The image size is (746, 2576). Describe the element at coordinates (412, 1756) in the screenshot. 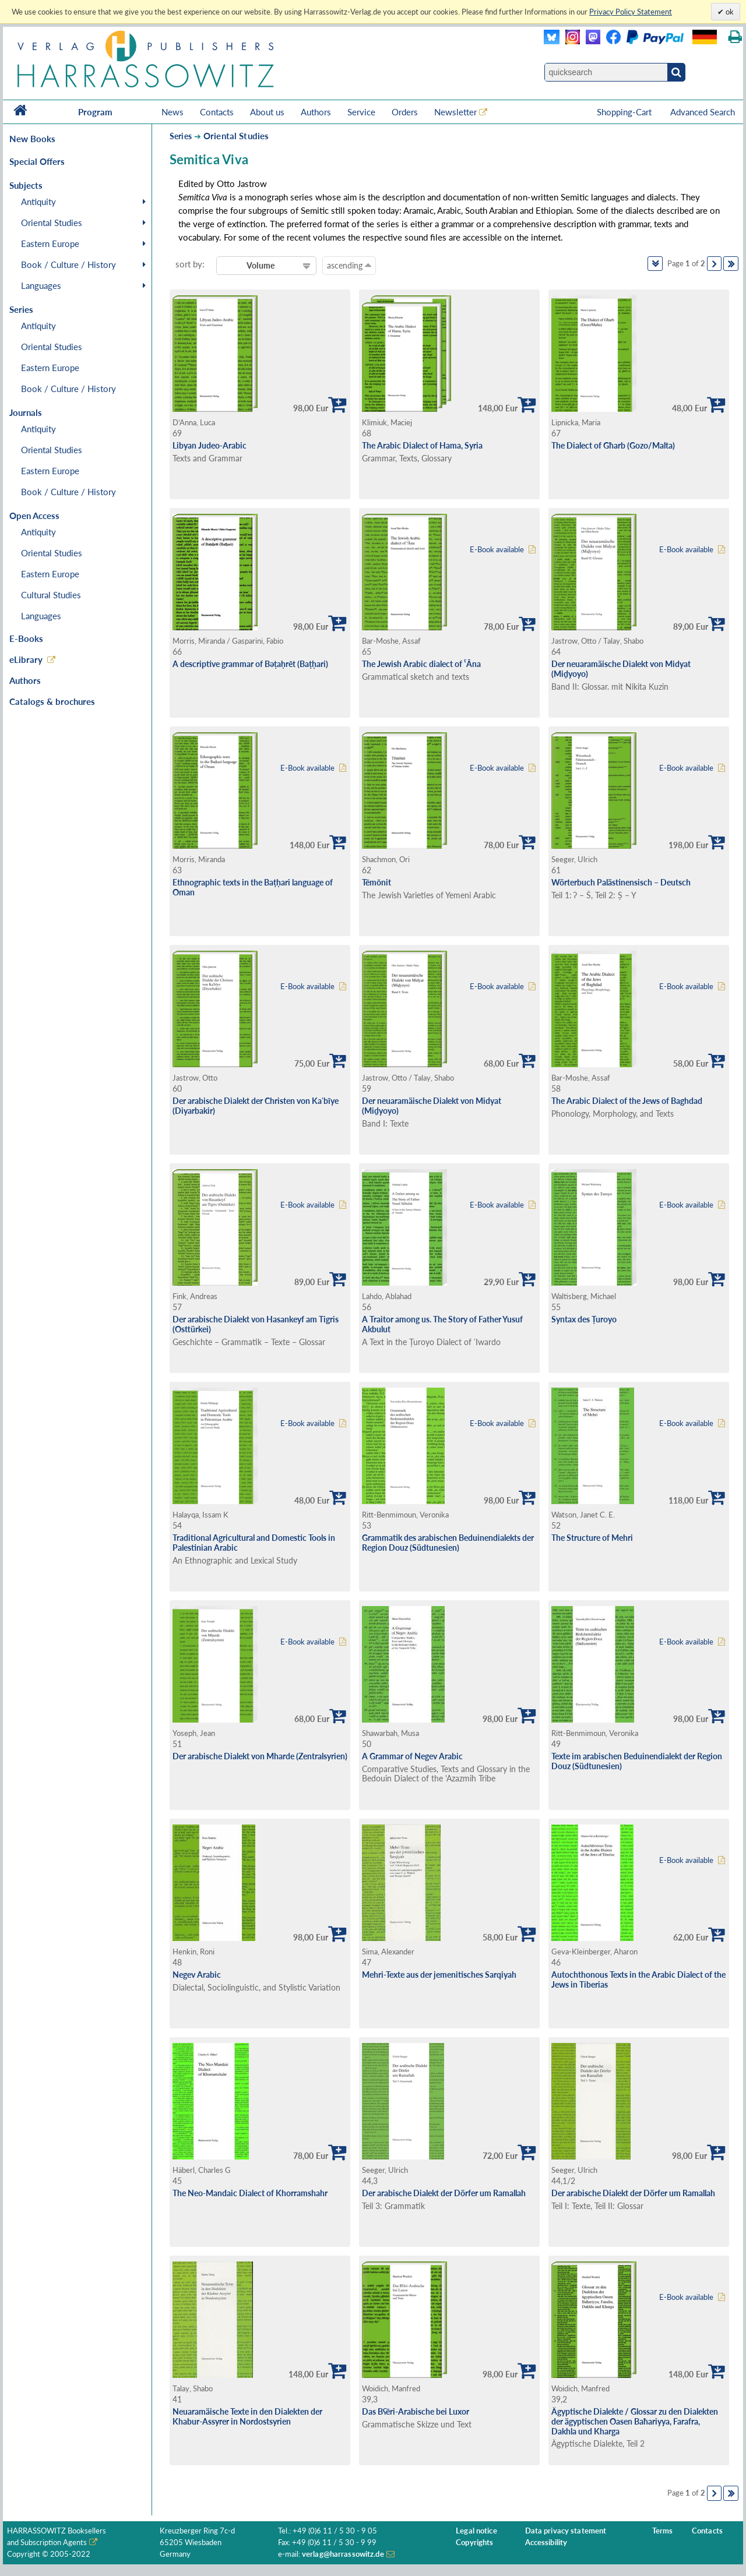

I see `A Grammar of Negev Arabic` at that location.